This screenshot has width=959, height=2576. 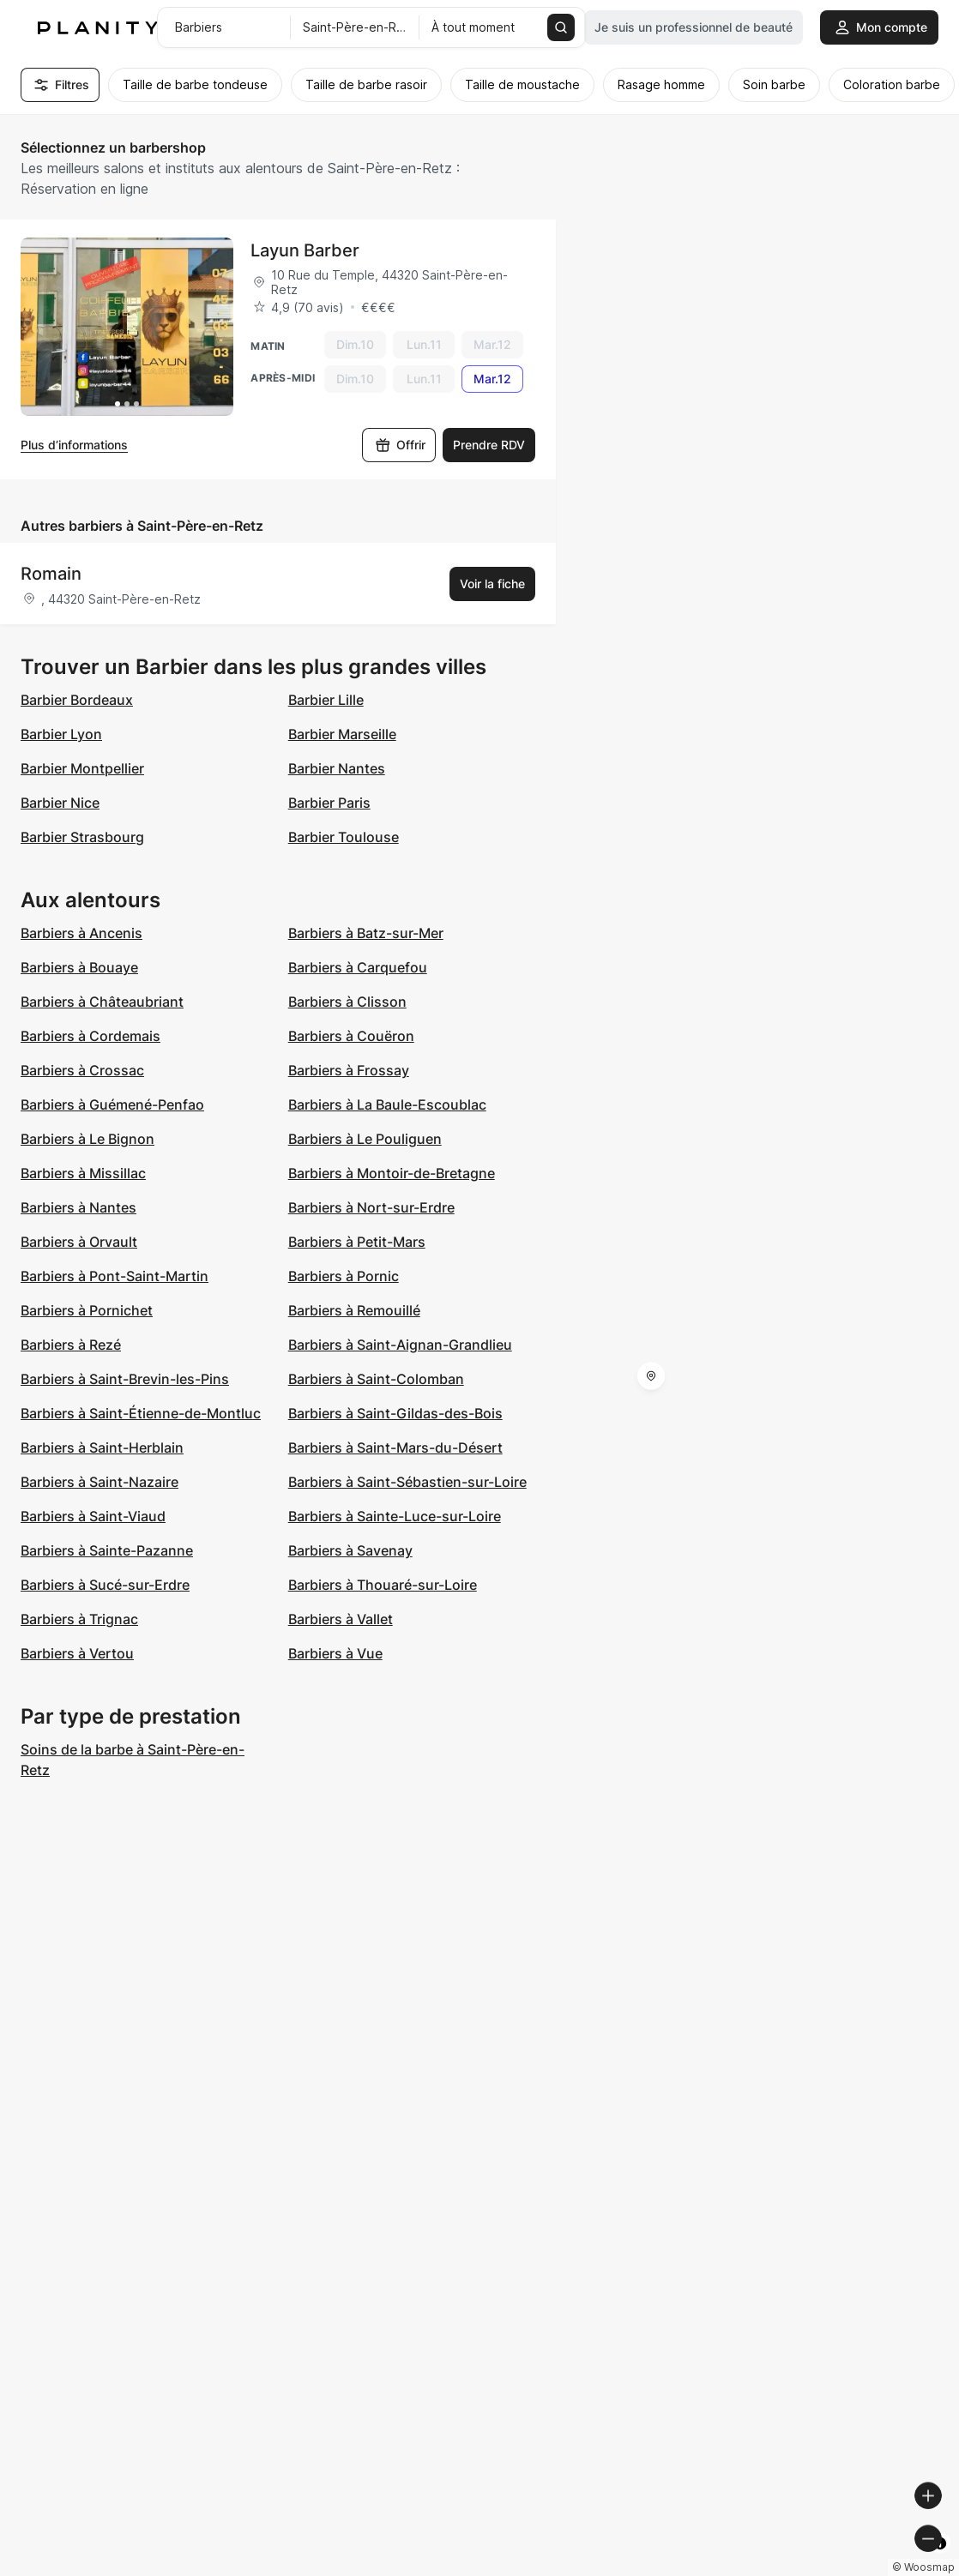 I want to click on Romain, so click(x=51, y=573).